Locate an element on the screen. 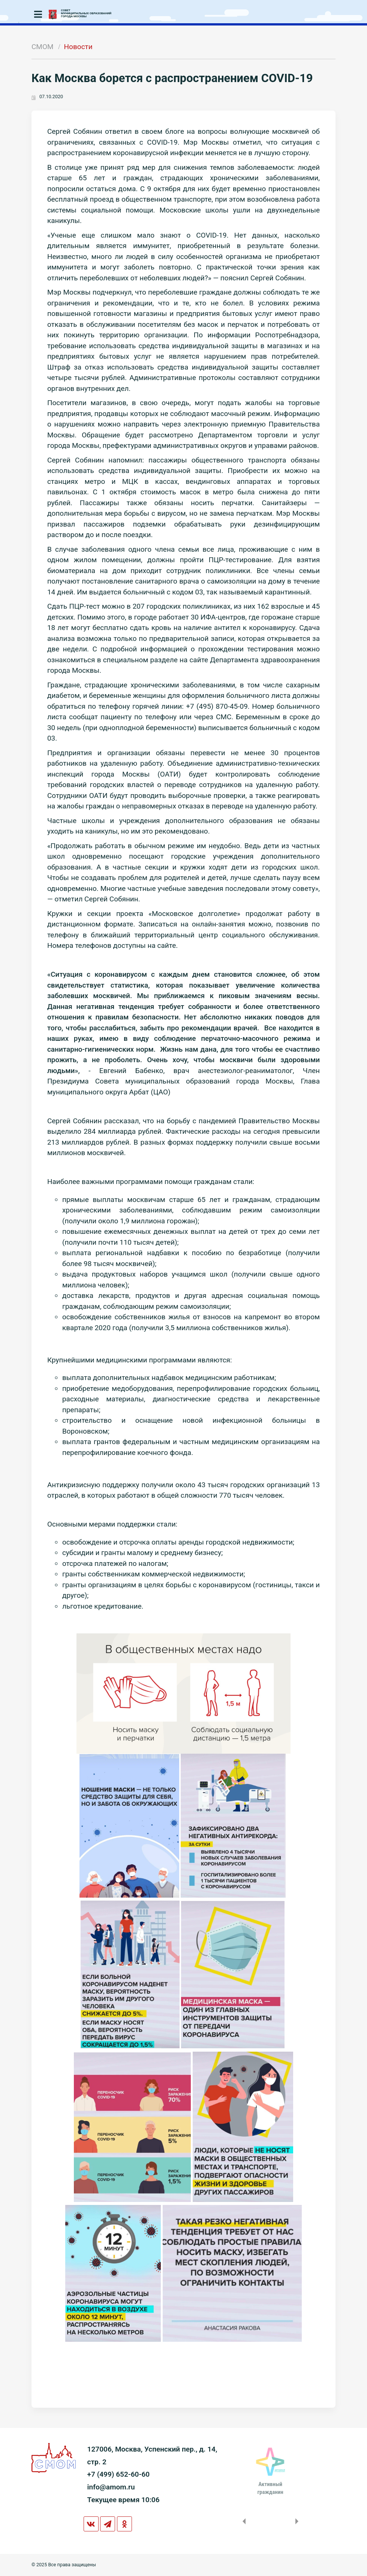 This screenshot has width=367, height=2576. Next is located at coordinates (298, 2521).